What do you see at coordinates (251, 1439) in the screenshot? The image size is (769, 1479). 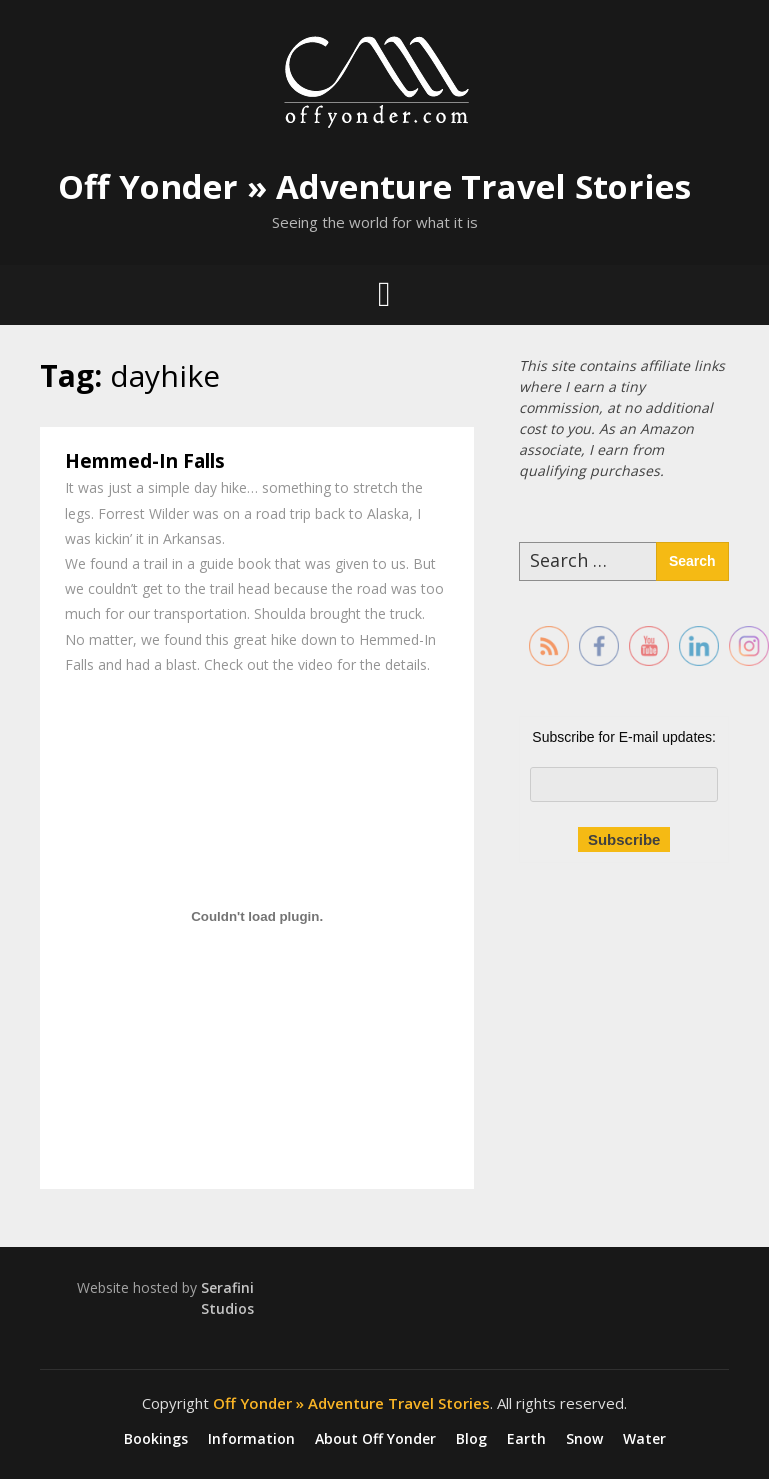 I see `Information` at bounding box center [251, 1439].